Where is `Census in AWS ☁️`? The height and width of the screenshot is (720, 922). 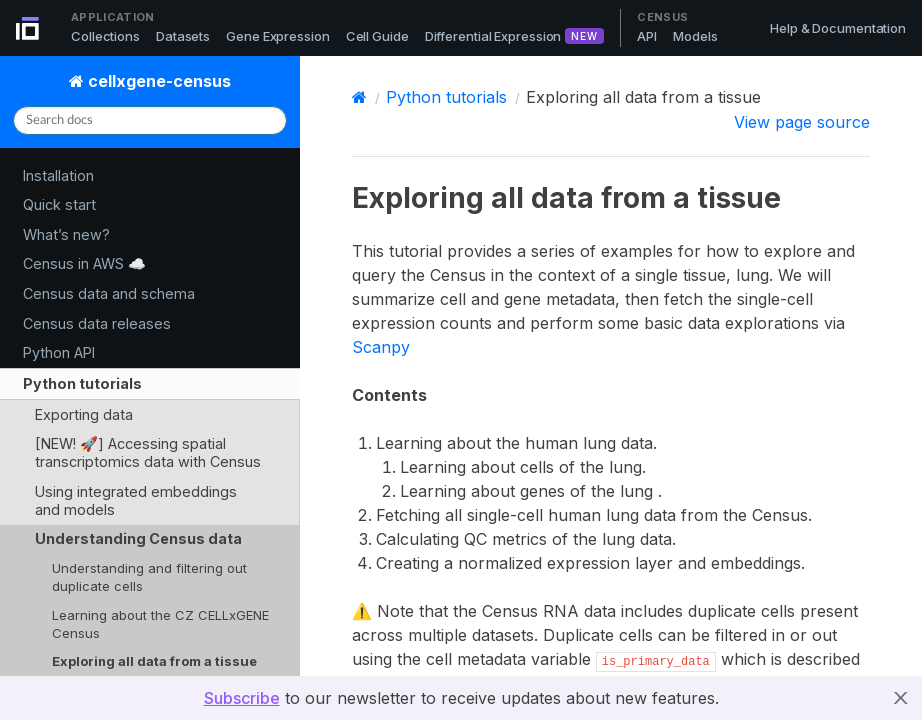
Census in AWS ☁️ is located at coordinates (84, 263).